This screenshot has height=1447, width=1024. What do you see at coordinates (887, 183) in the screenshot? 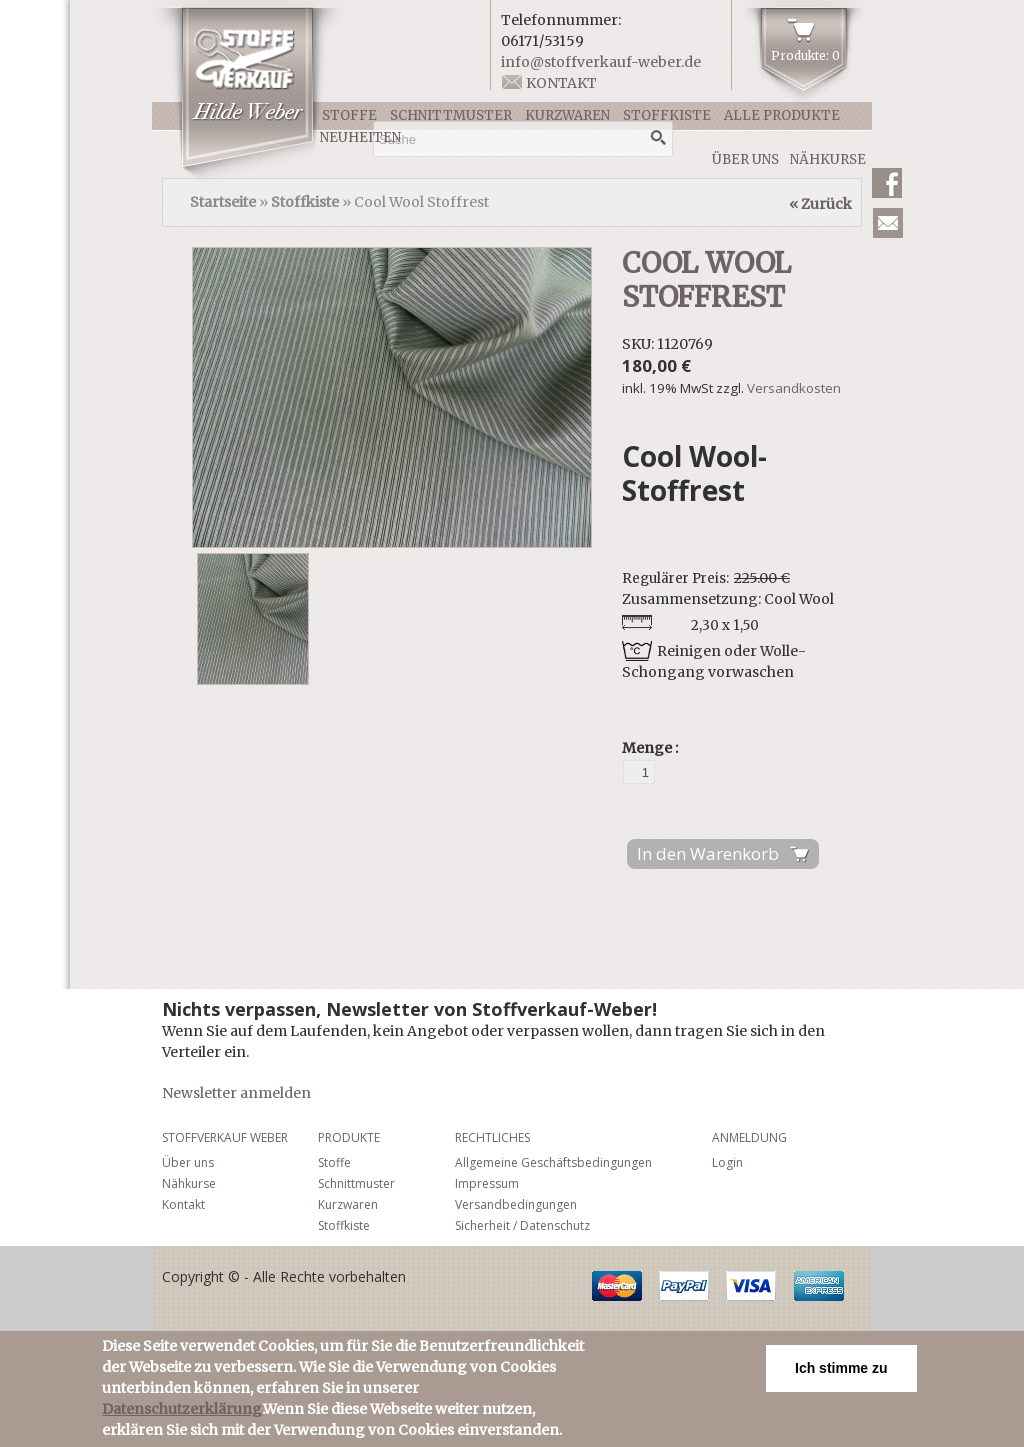
I see `Facebook` at bounding box center [887, 183].